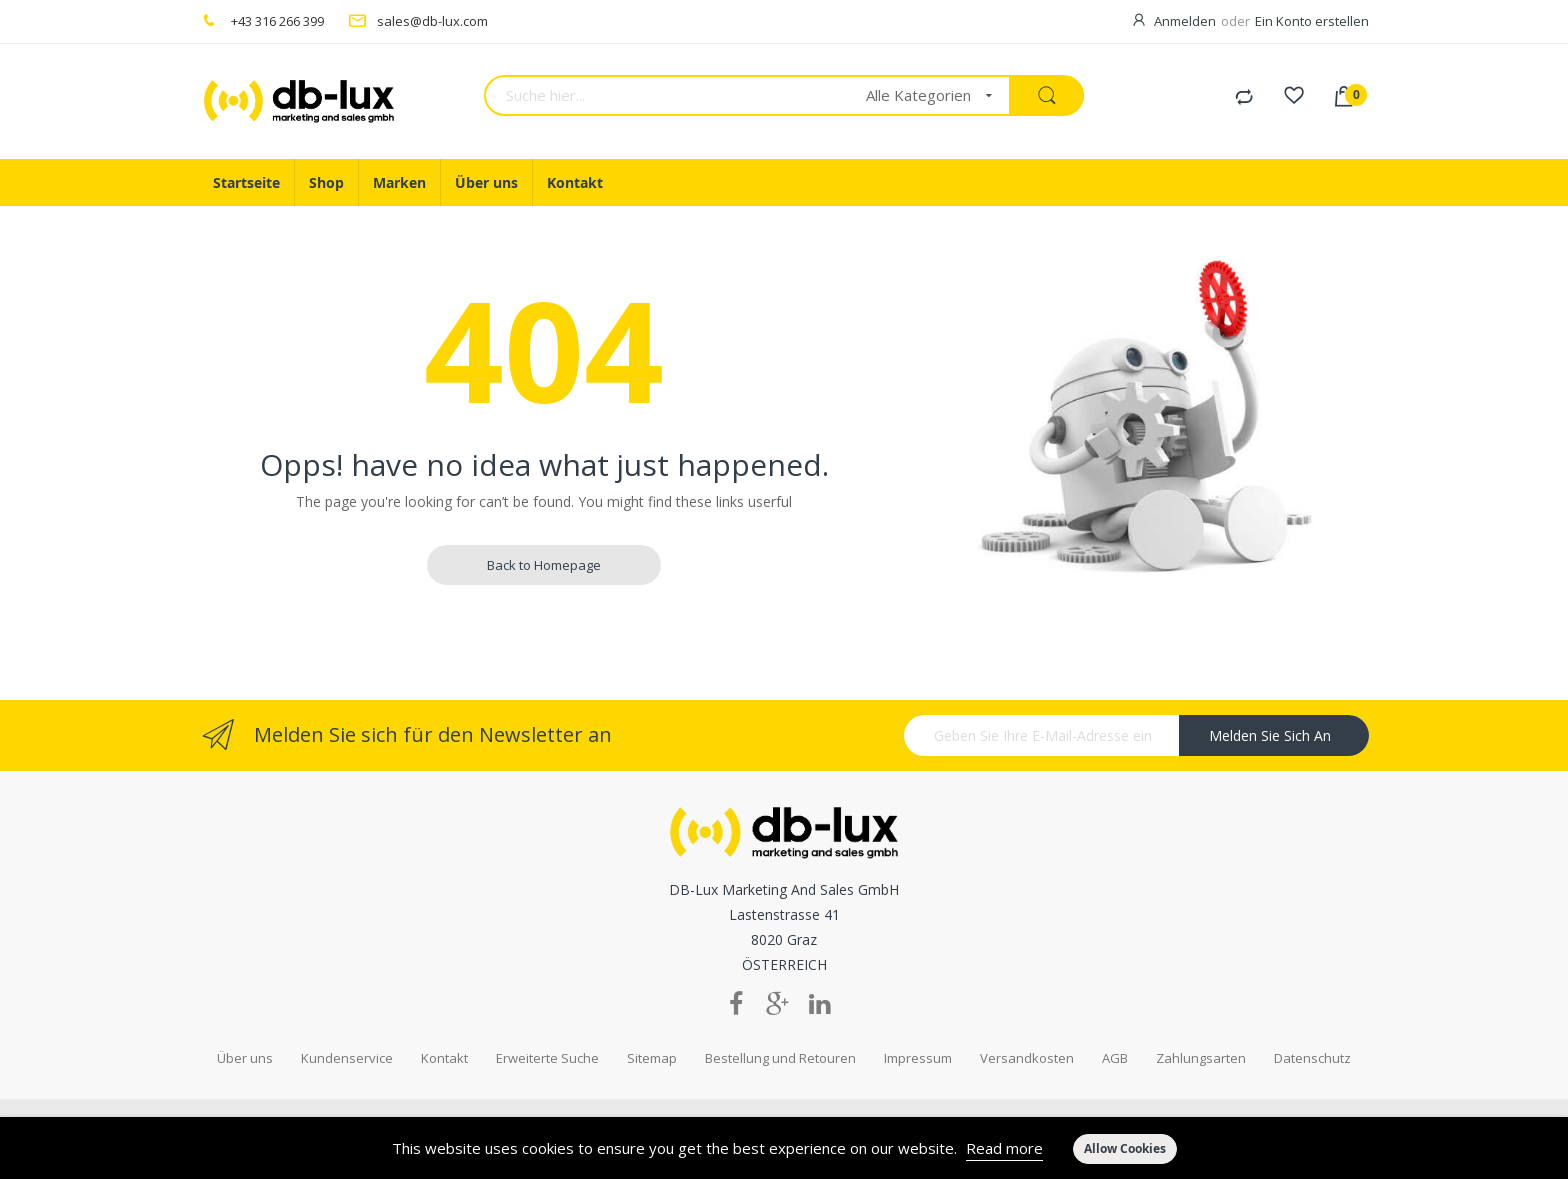 This screenshot has height=1179, width=1568. Describe the element at coordinates (277, 21) in the screenshot. I see `+43 316 266 399` at that location.